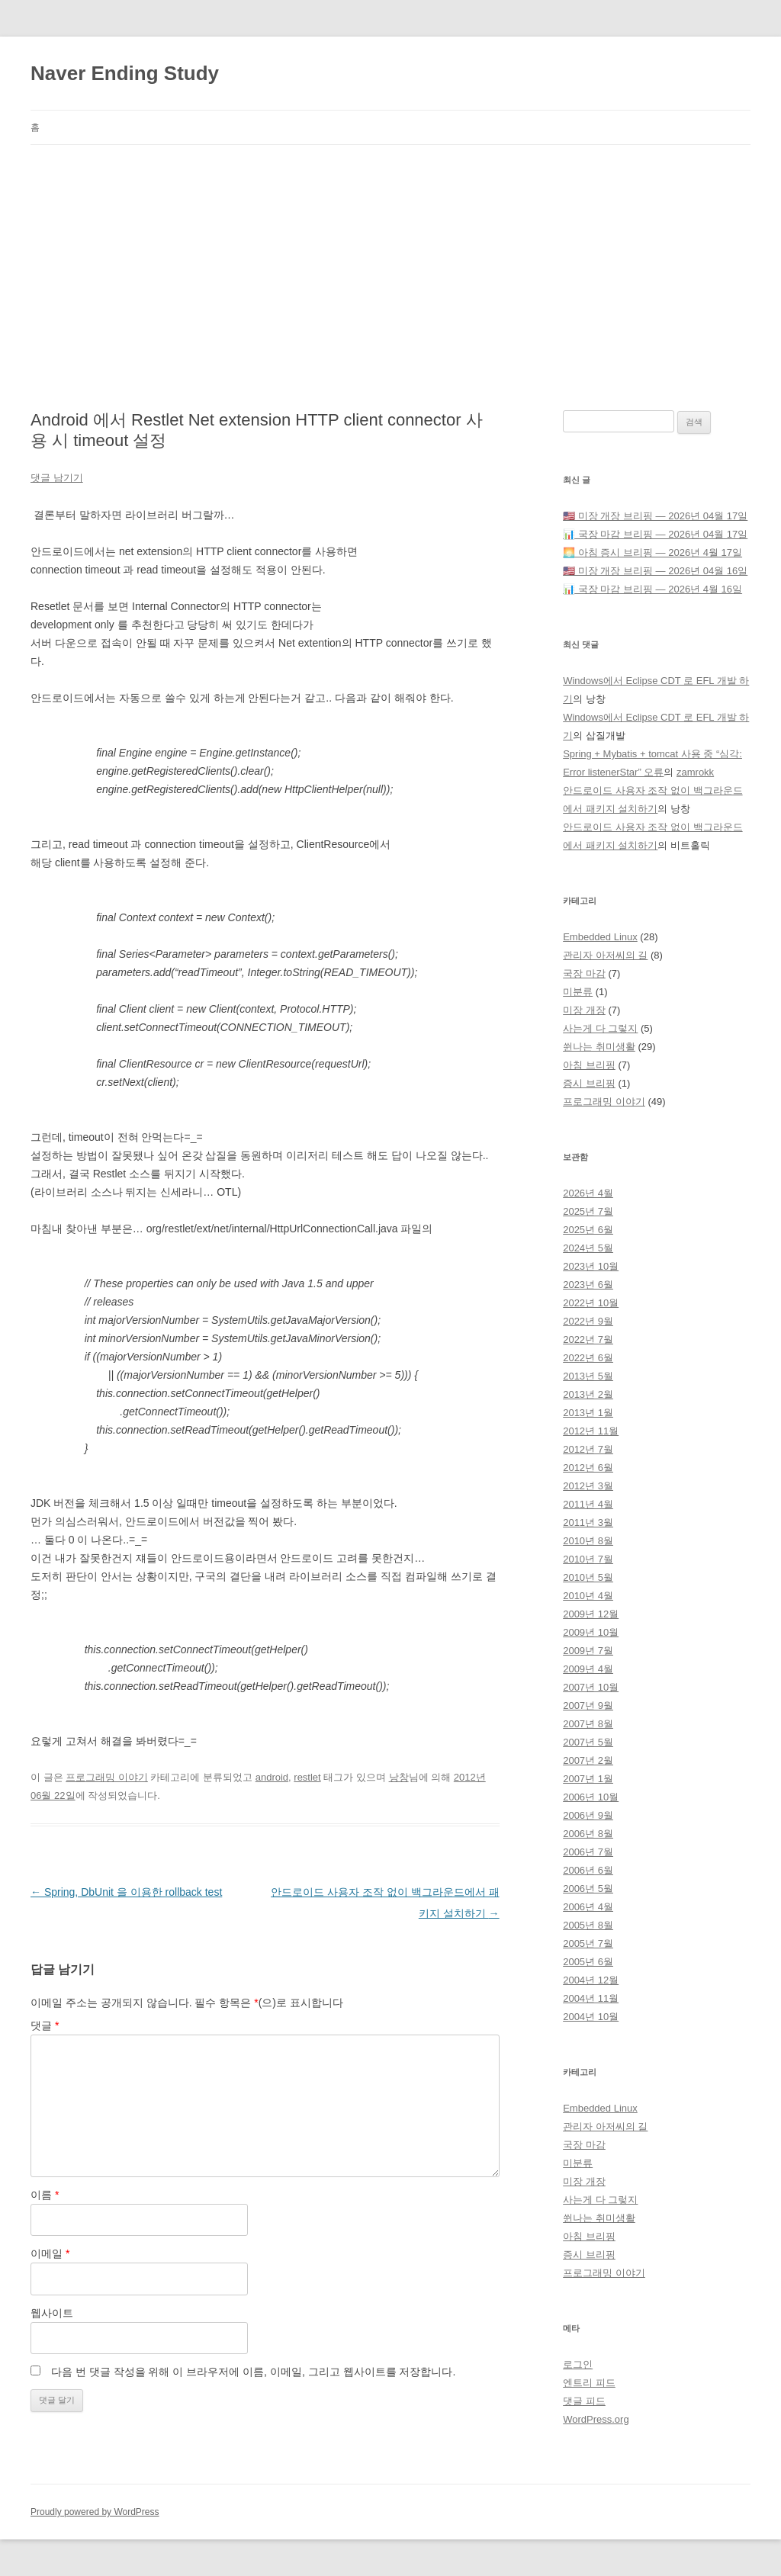 Image resolution: width=781 pixels, height=2576 pixels. Describe the element at coordinates (588, 1211) in the screenshot. I see `2025년 7월` at that location.